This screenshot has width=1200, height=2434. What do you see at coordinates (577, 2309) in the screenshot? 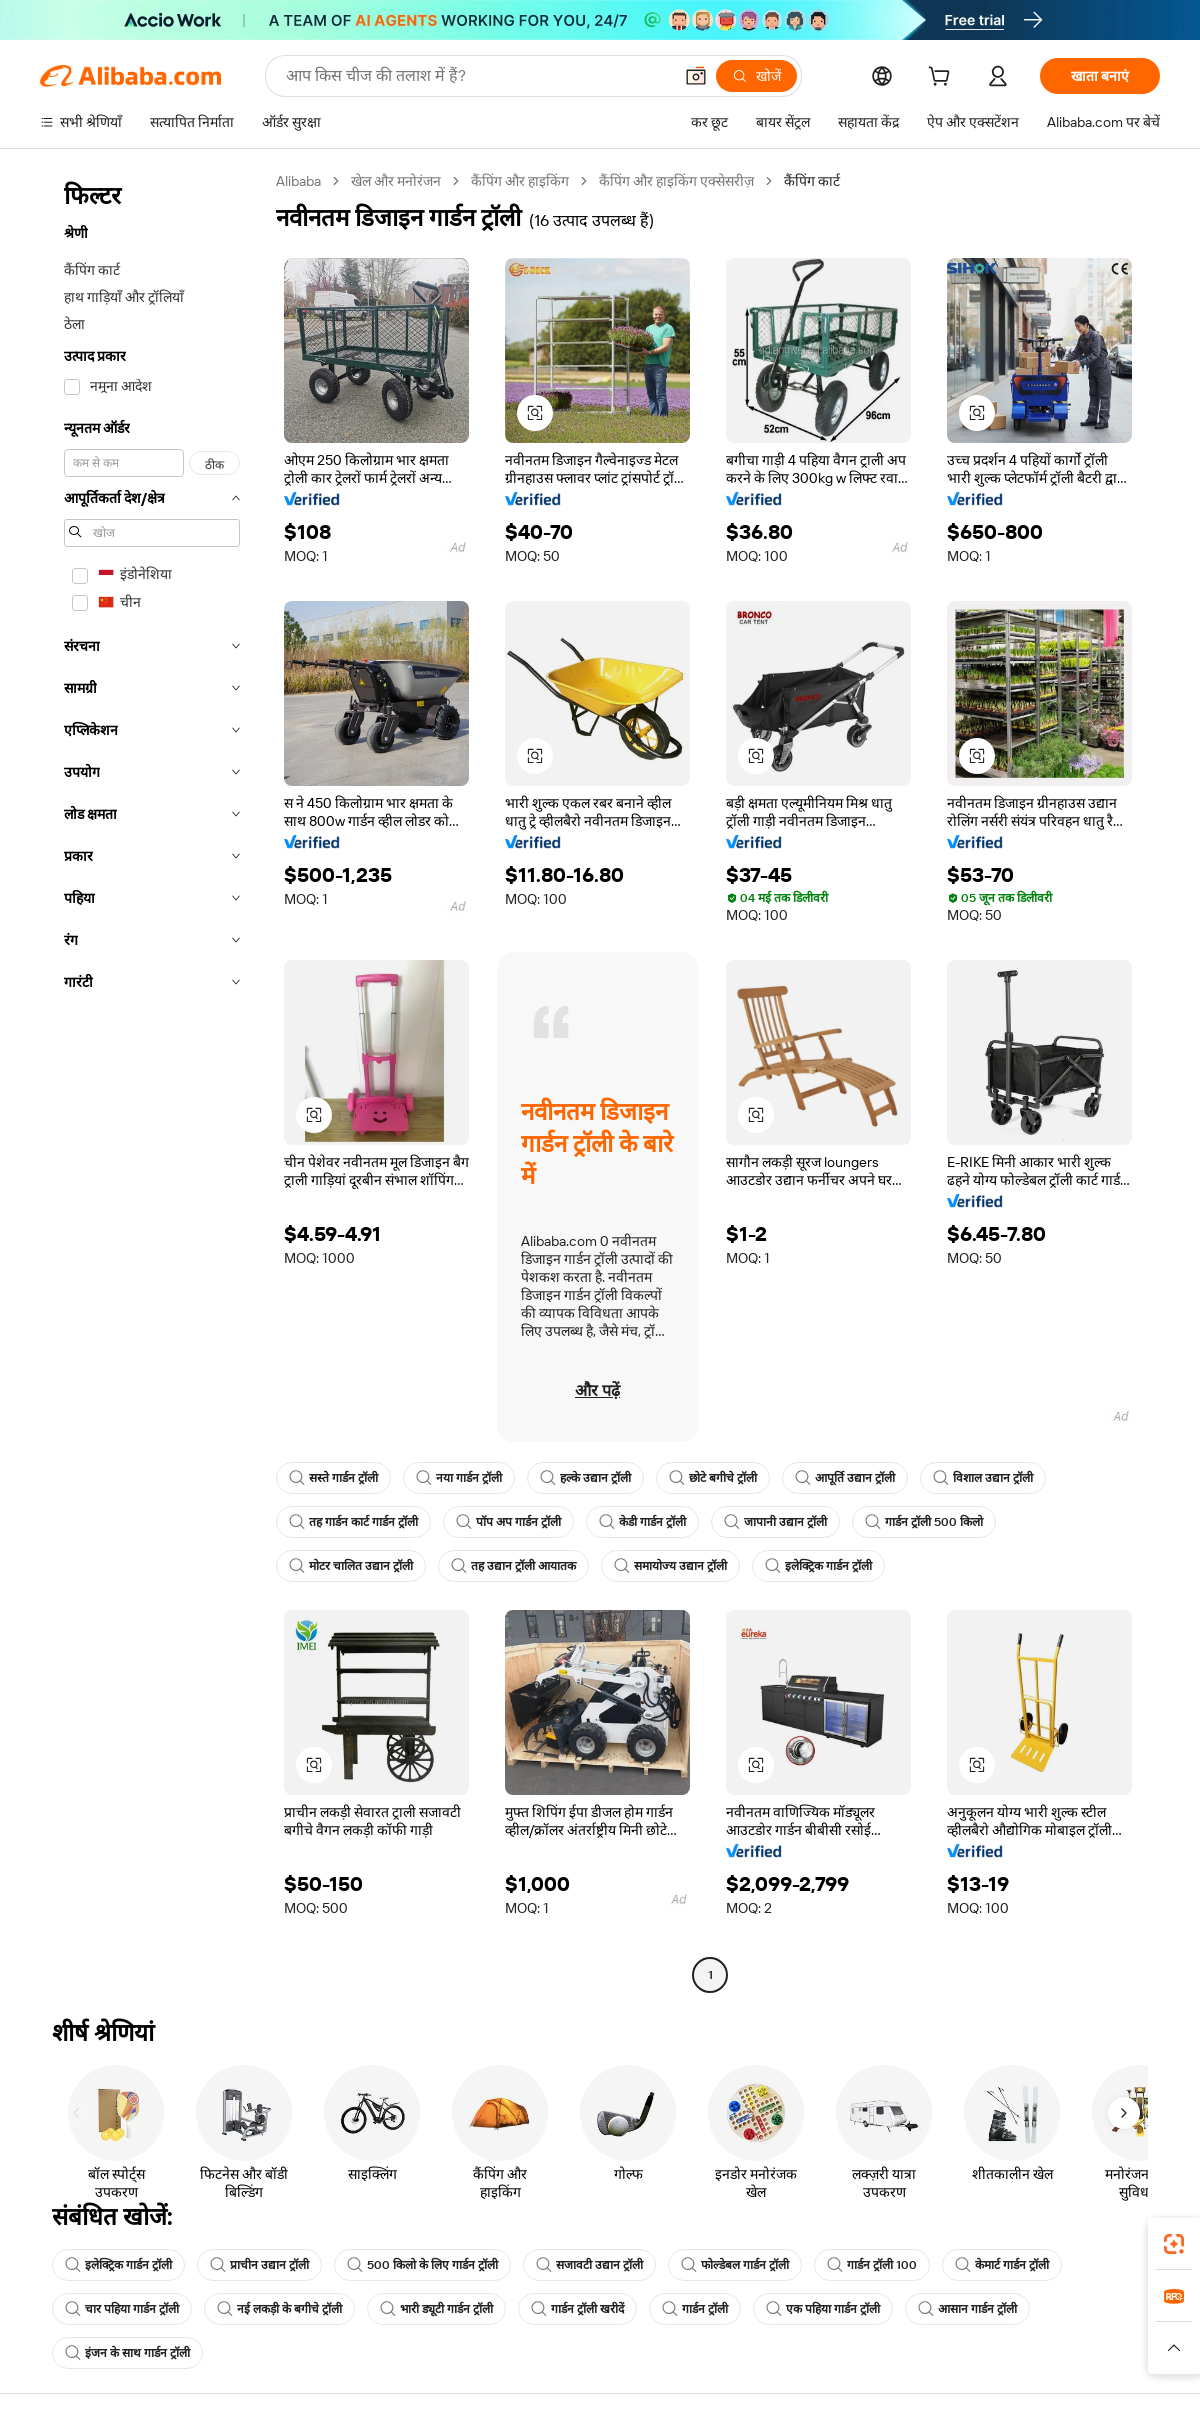
I see `गार्डन ट्रॉली खरीदें` at bounding box center [577, 2309].